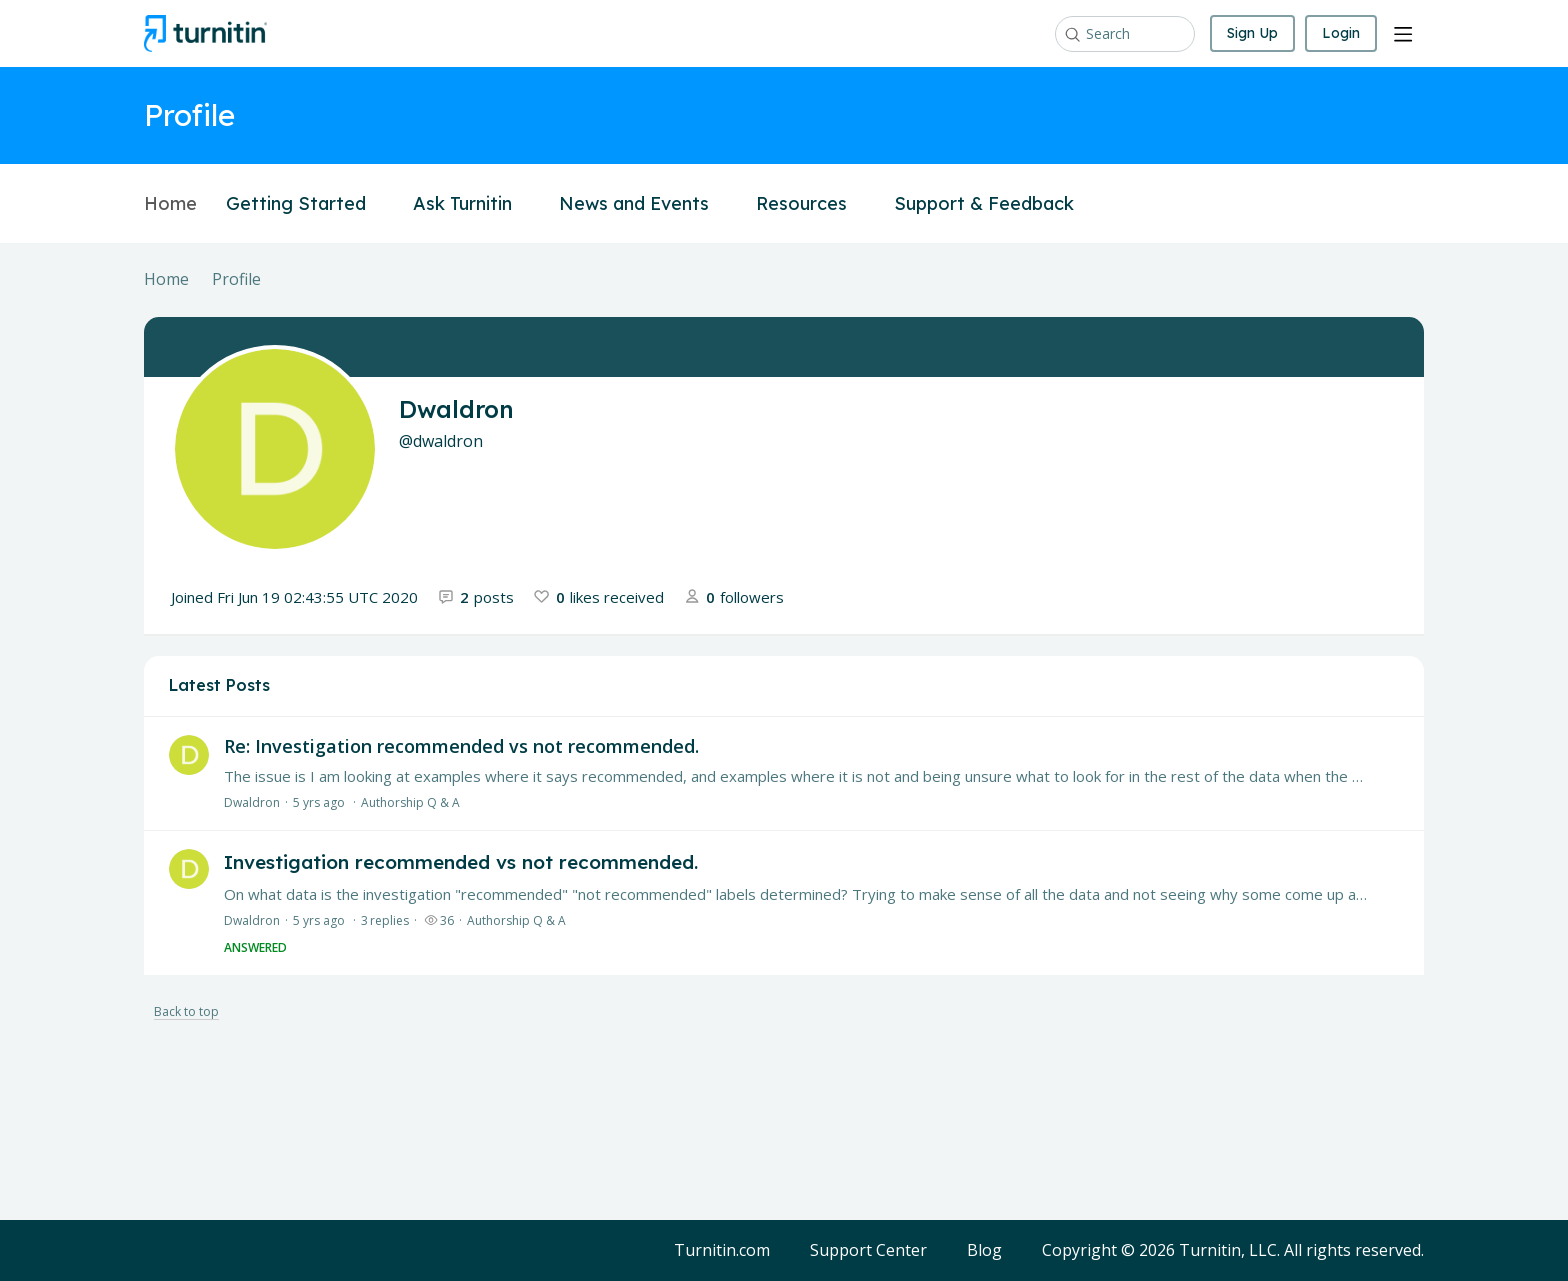  I want to click on Support & Feedback, so click(993, 204).